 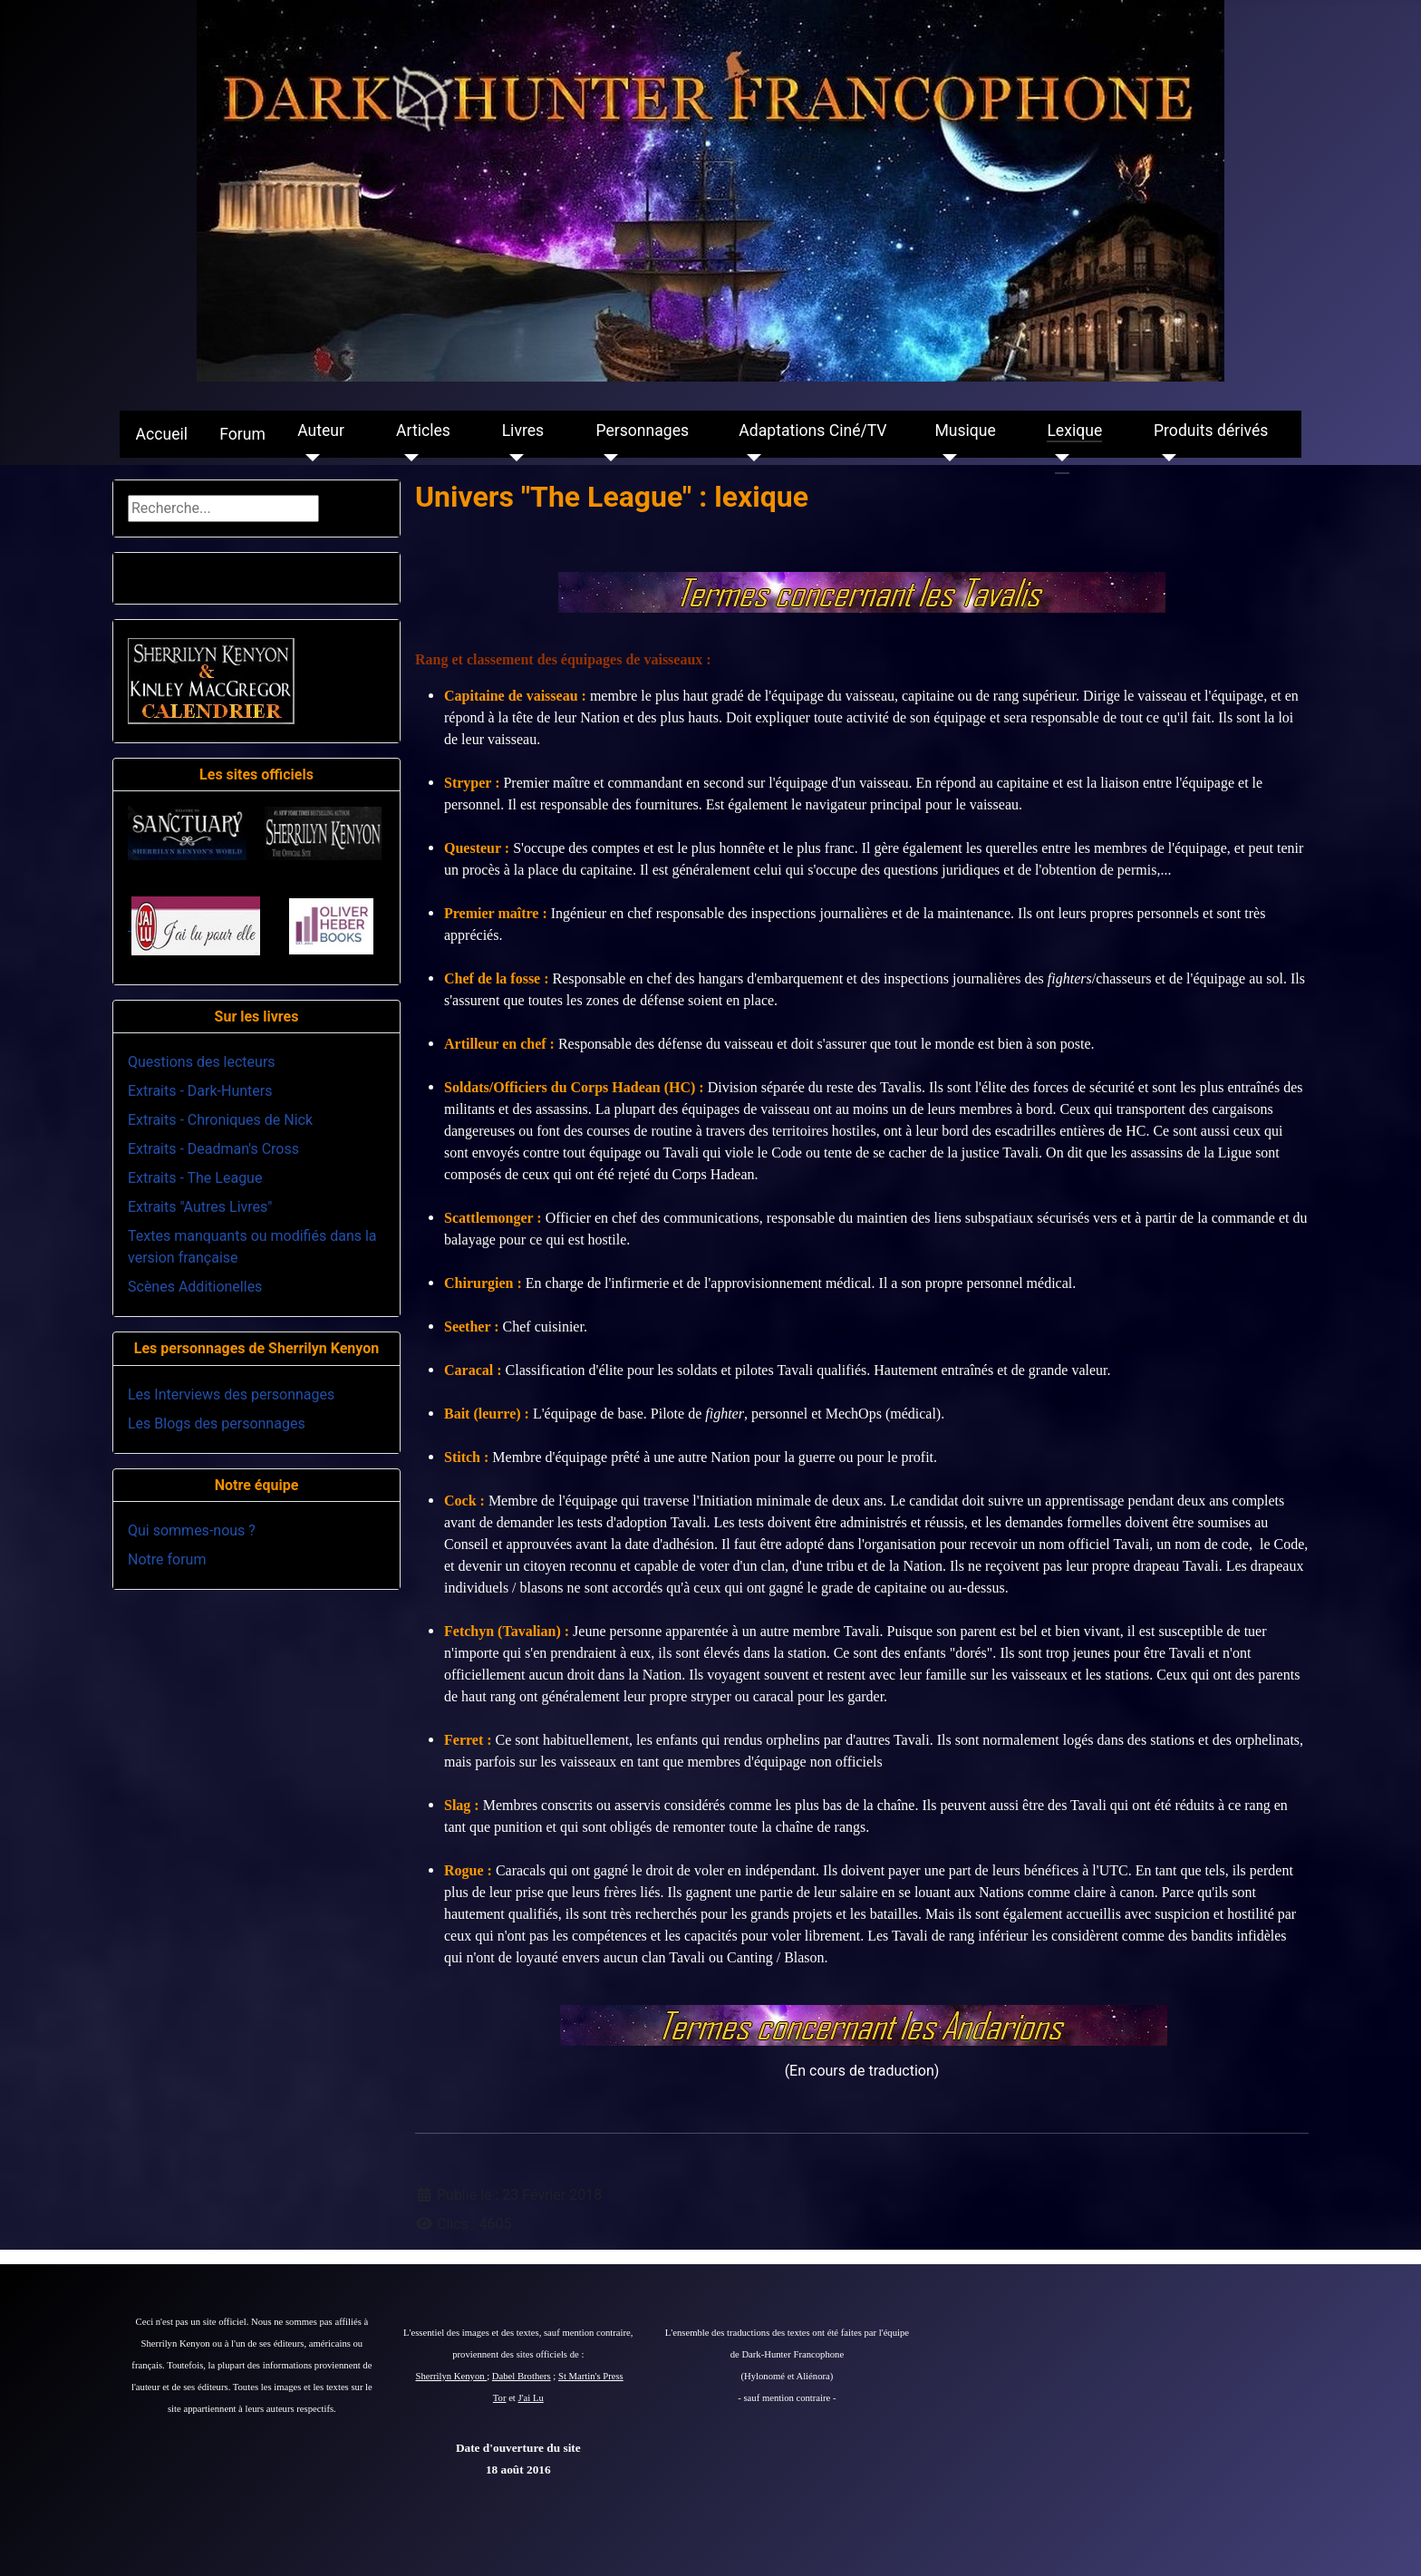 I want to click on Les Interviews des personnages, so click(x=231, y=1394).